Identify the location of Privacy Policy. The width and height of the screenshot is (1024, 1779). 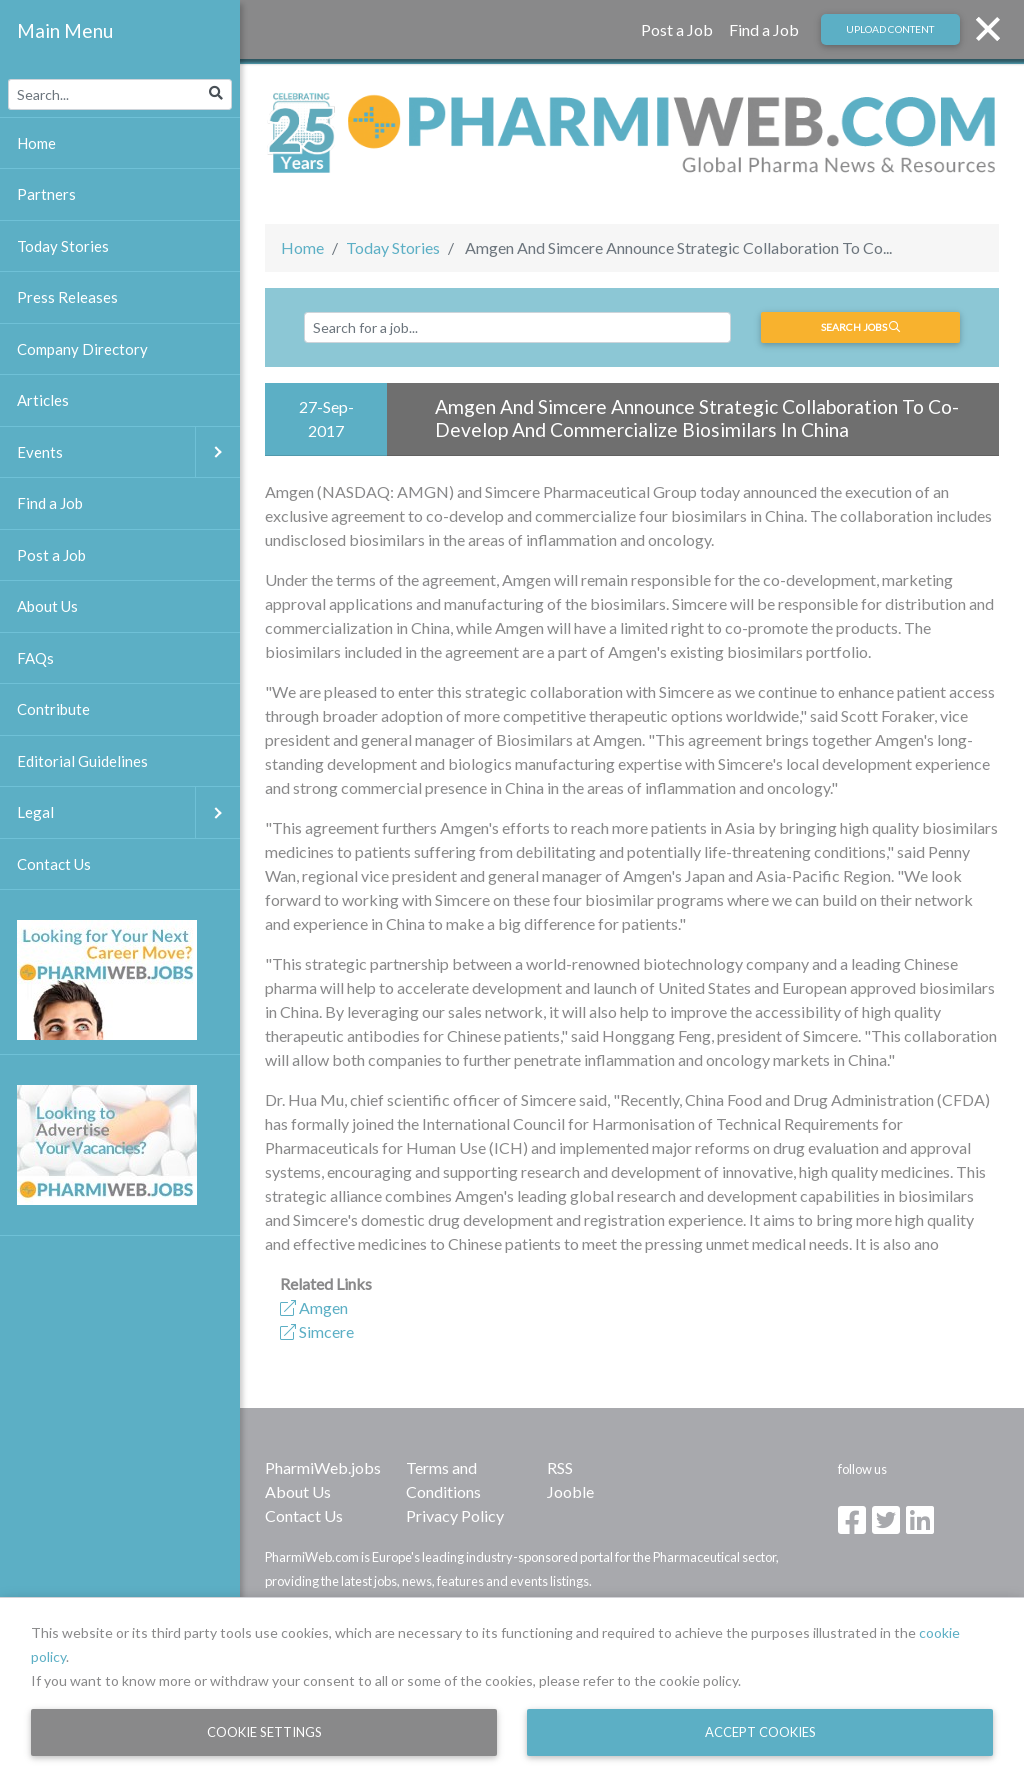
(455, 1515).